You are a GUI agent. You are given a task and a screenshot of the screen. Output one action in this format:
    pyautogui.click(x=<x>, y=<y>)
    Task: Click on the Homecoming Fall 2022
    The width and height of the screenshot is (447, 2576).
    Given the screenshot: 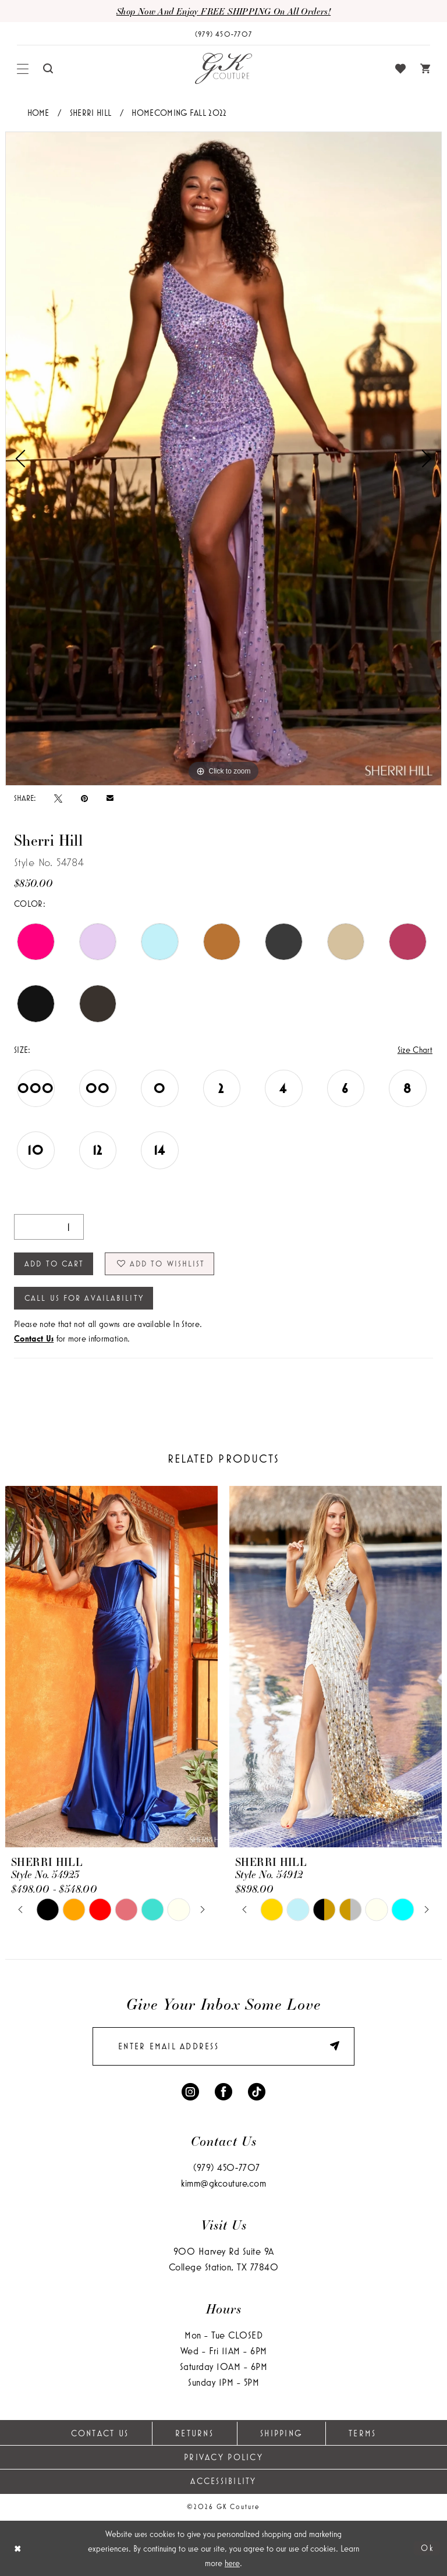 What is the action you would take?
    pyautogui.click(x=179, y=113)
    